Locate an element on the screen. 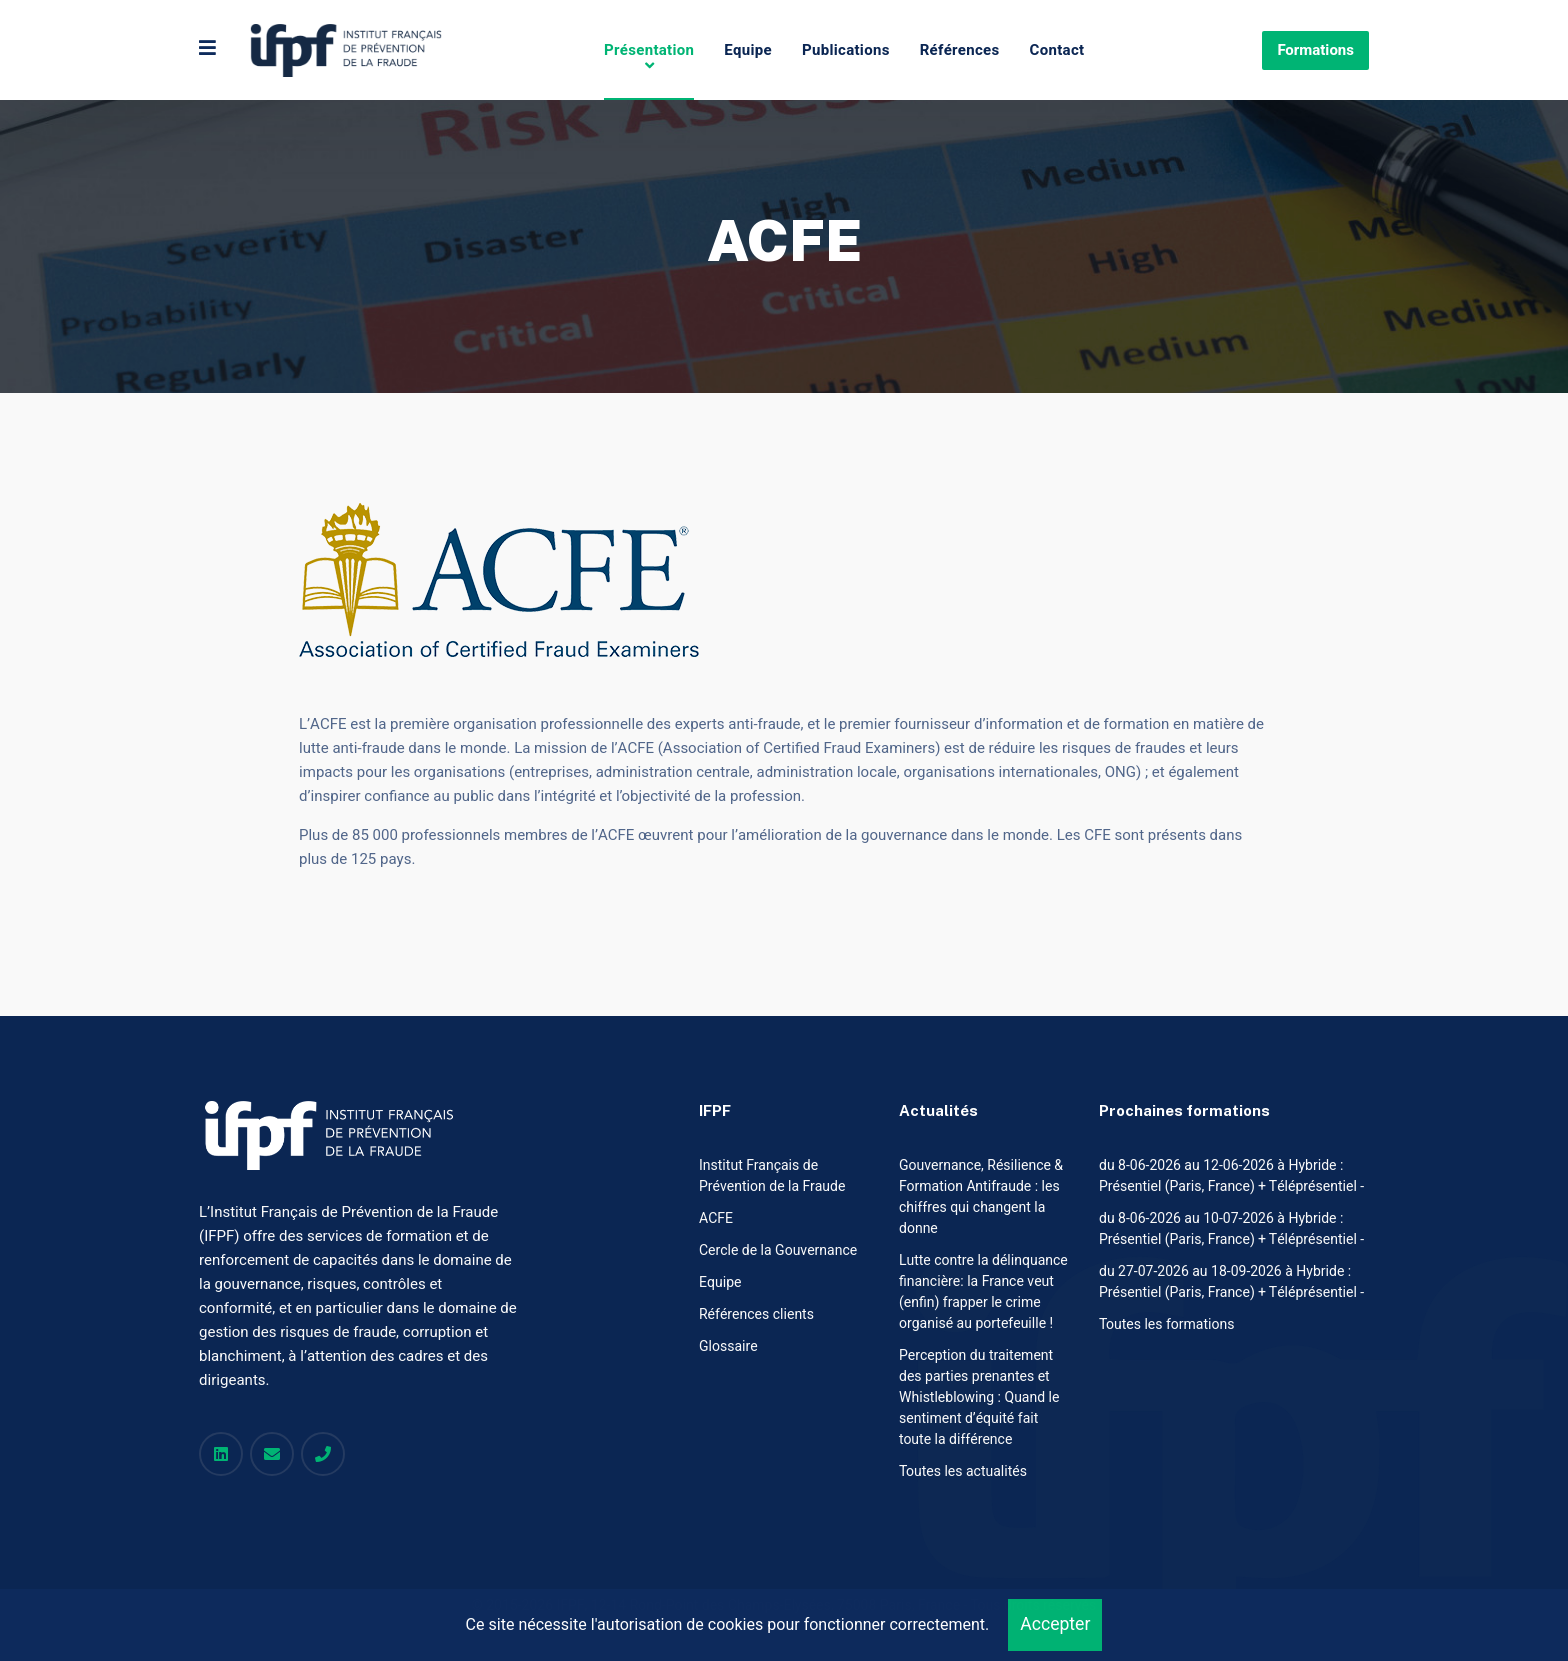  Formations is located at coordinates (1315, 50).